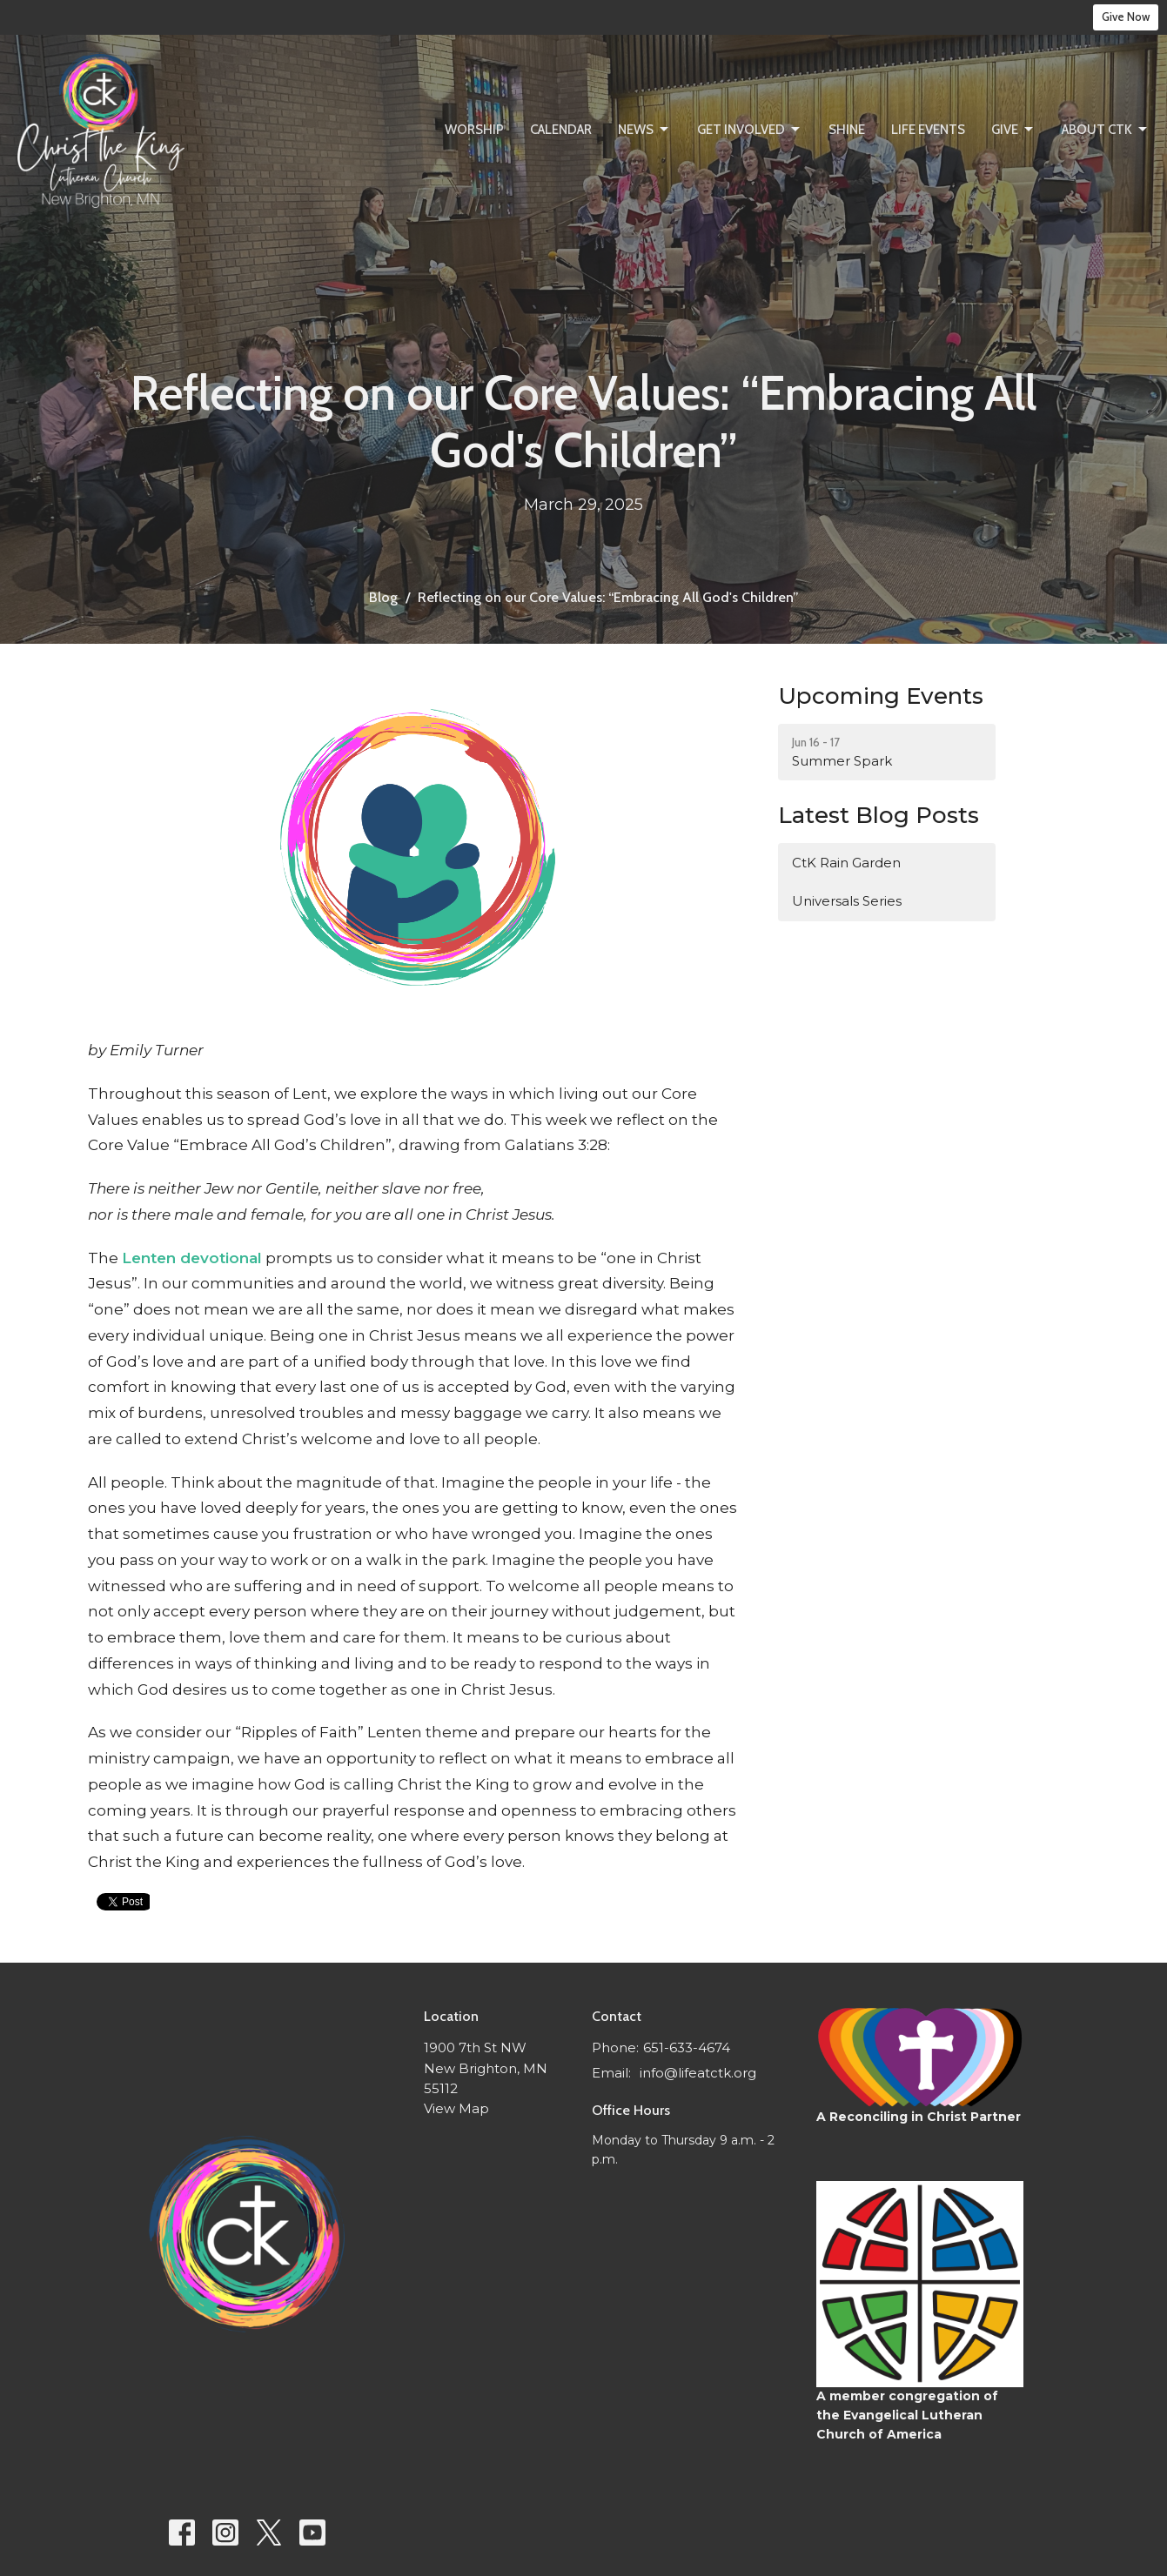 This screenshot has height=2576, width=1167. I want to click on View Map, so click(456, 2108).